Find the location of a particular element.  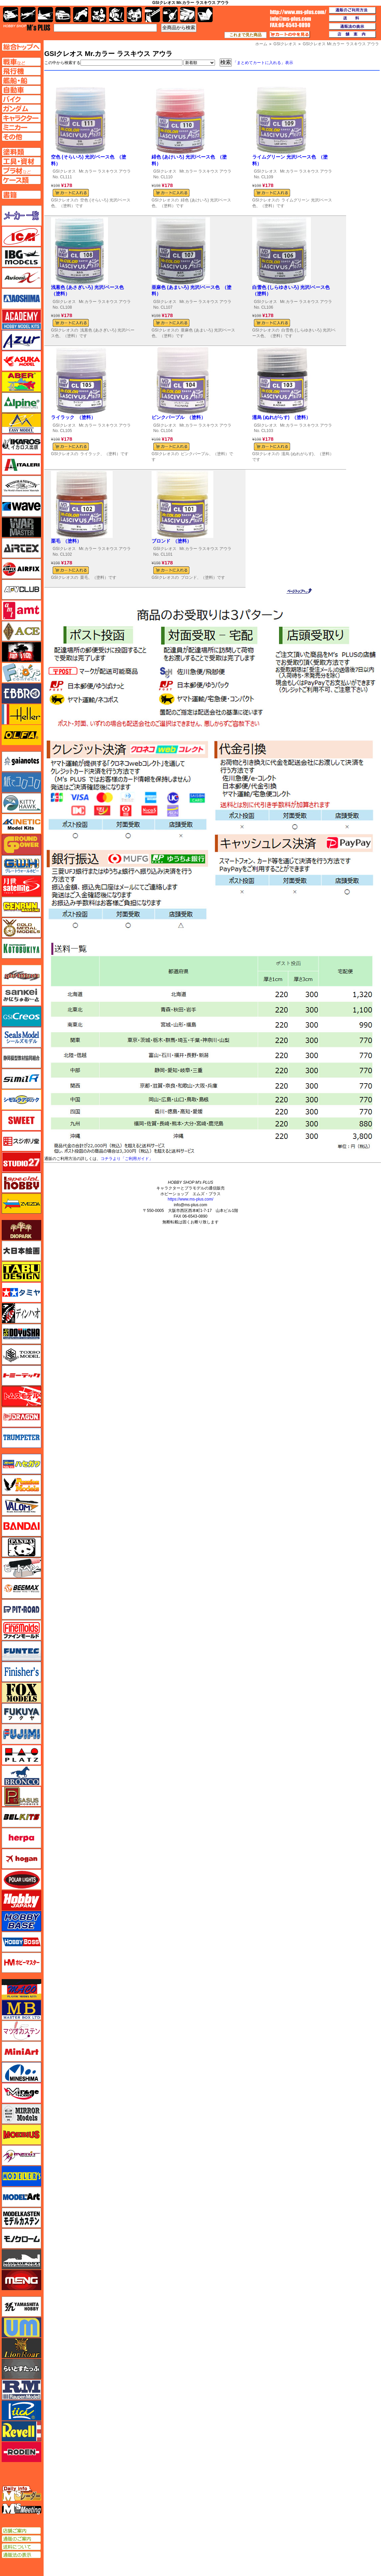

メリットインターナショナル is located at coordinates (21, 2155).